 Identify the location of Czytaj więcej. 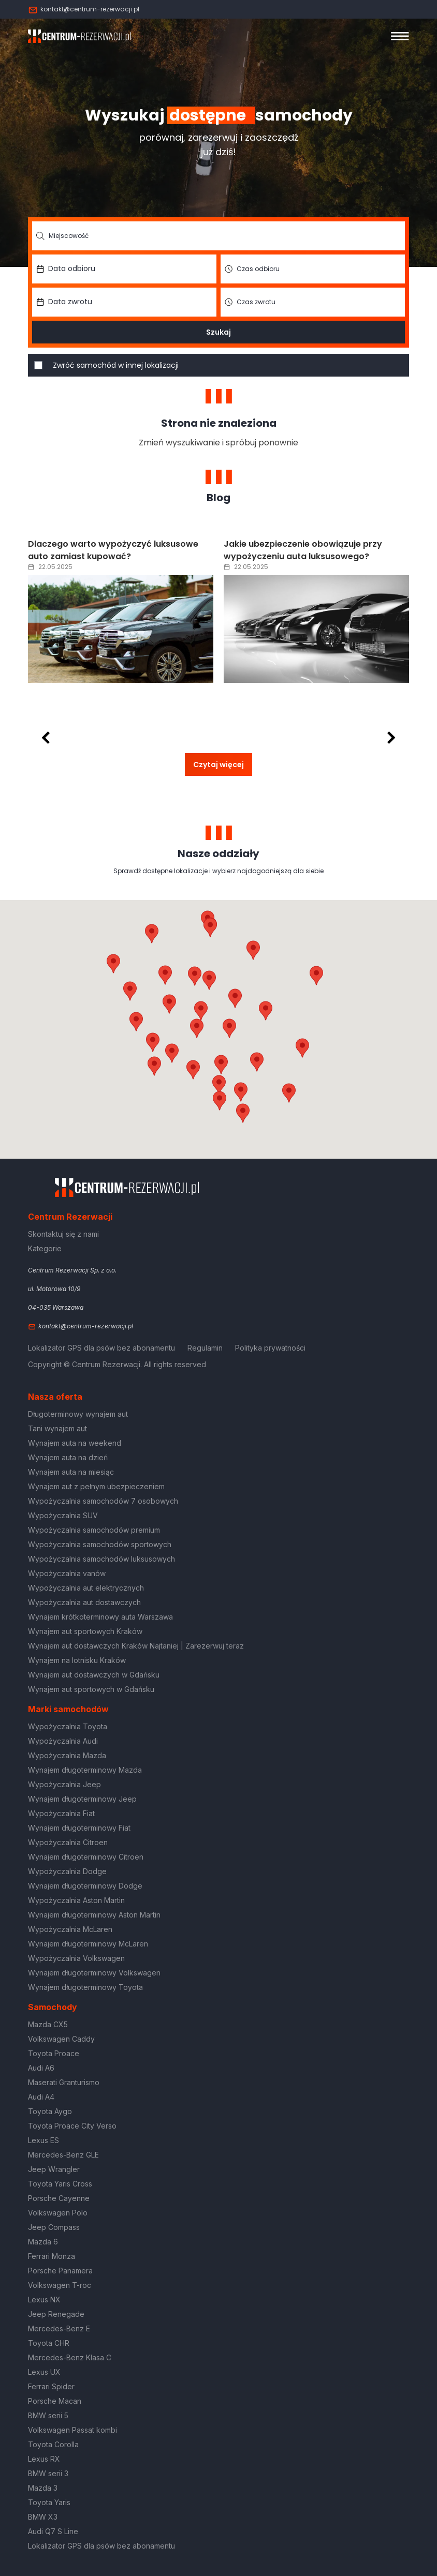
(218, 764).